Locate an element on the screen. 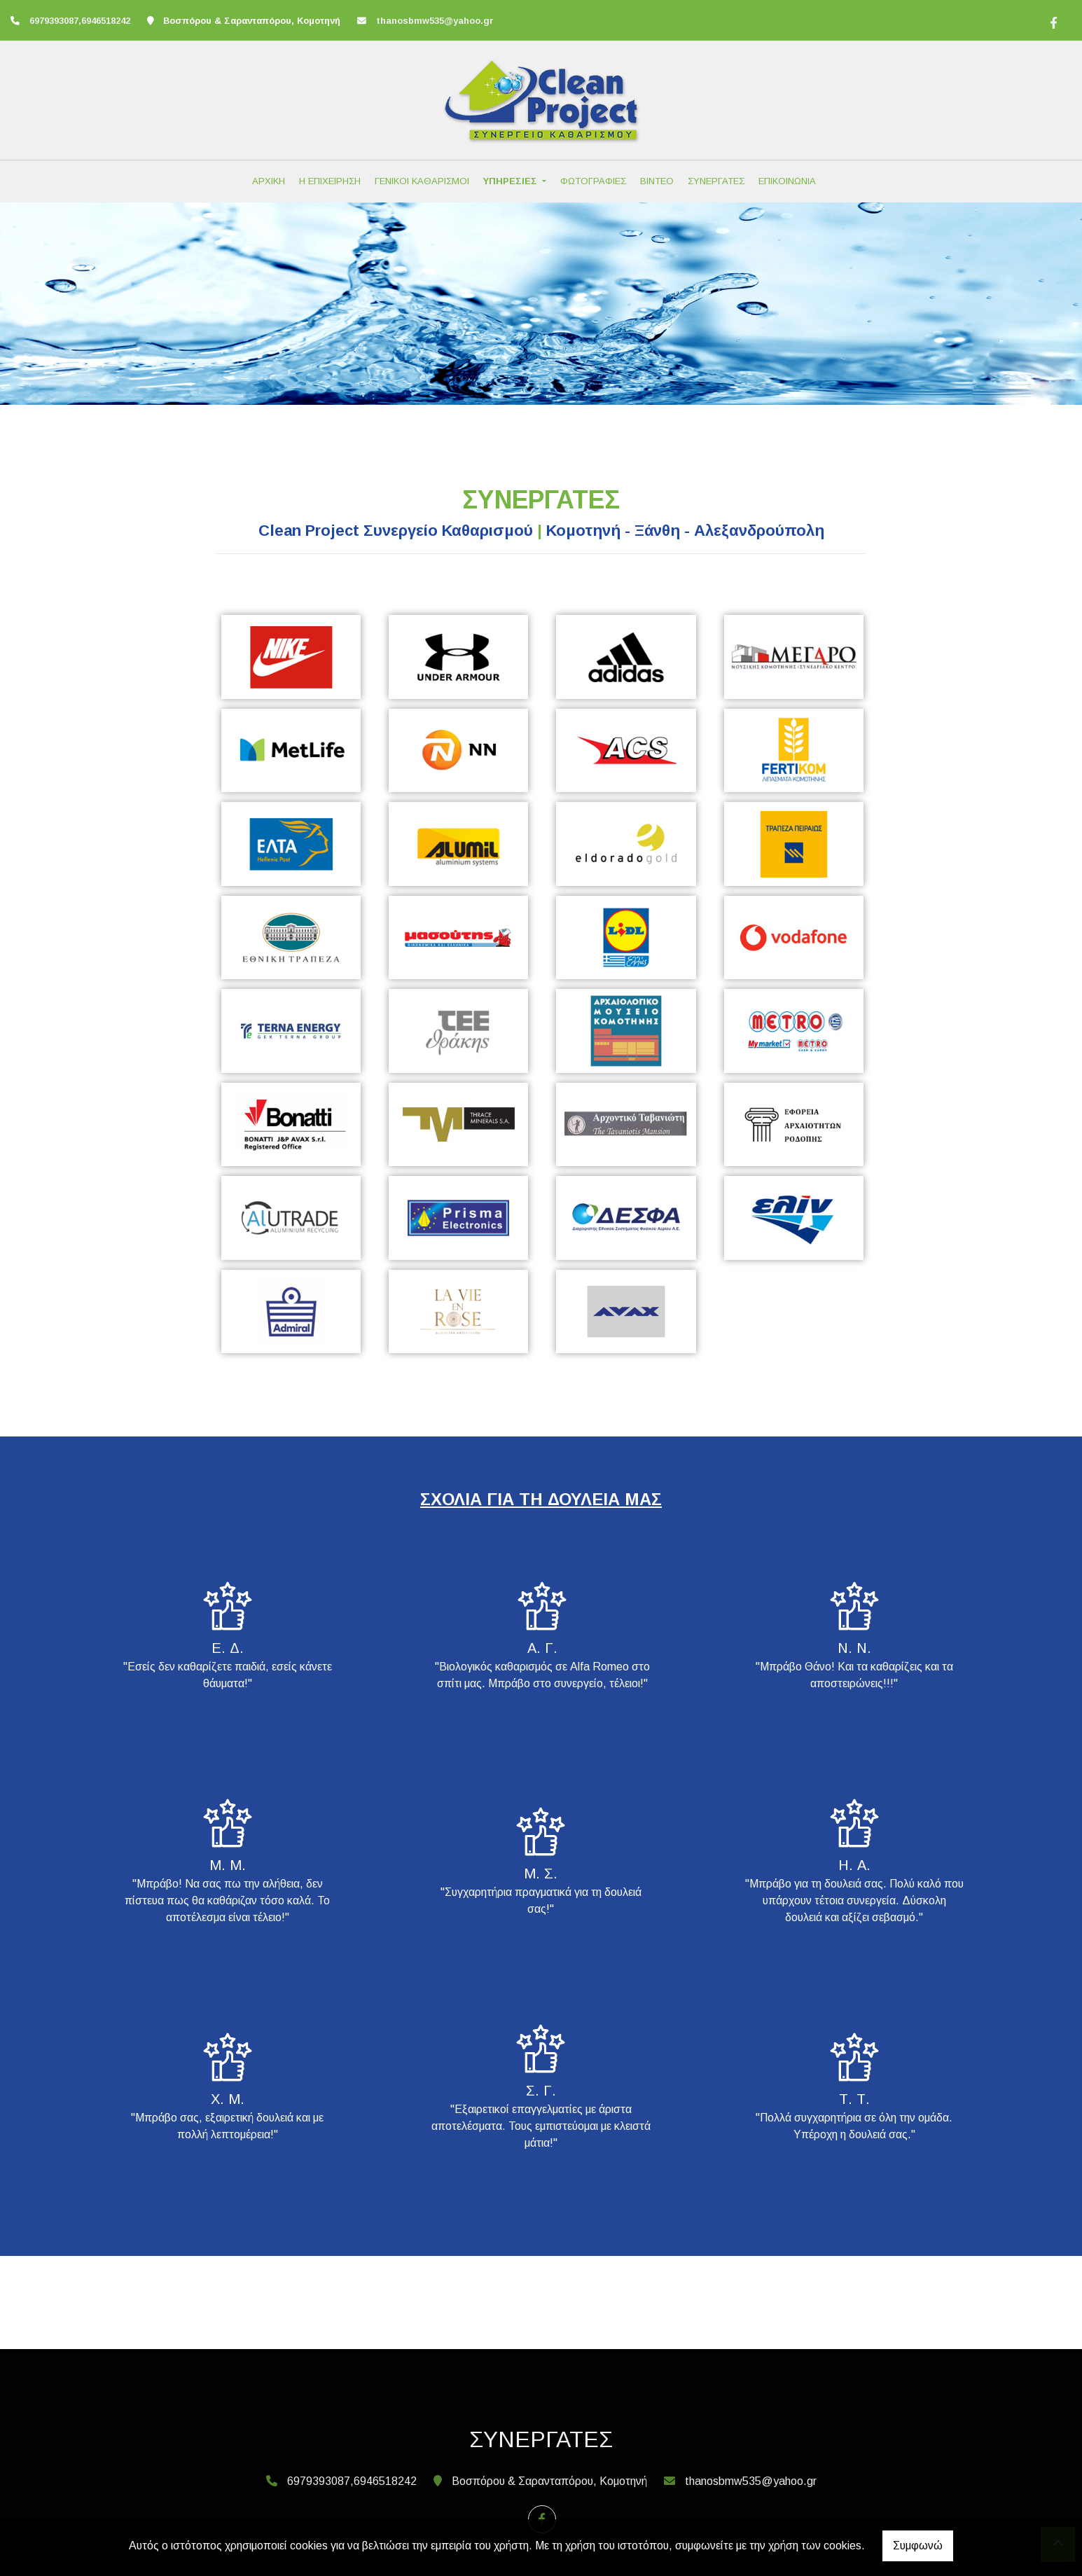 The height and width of the screenshot is (2576, 1082). Συμφωνώ is located at coordinates (918, 2545).